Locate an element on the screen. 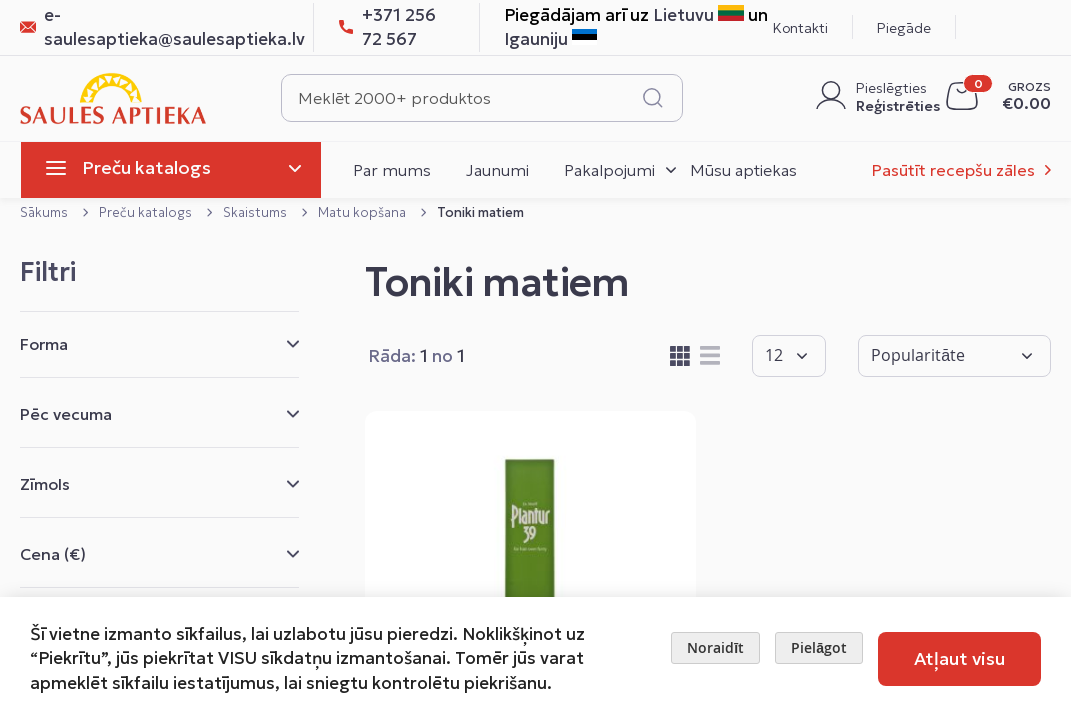  Matu kopšana is located at coordinates (363, 212).